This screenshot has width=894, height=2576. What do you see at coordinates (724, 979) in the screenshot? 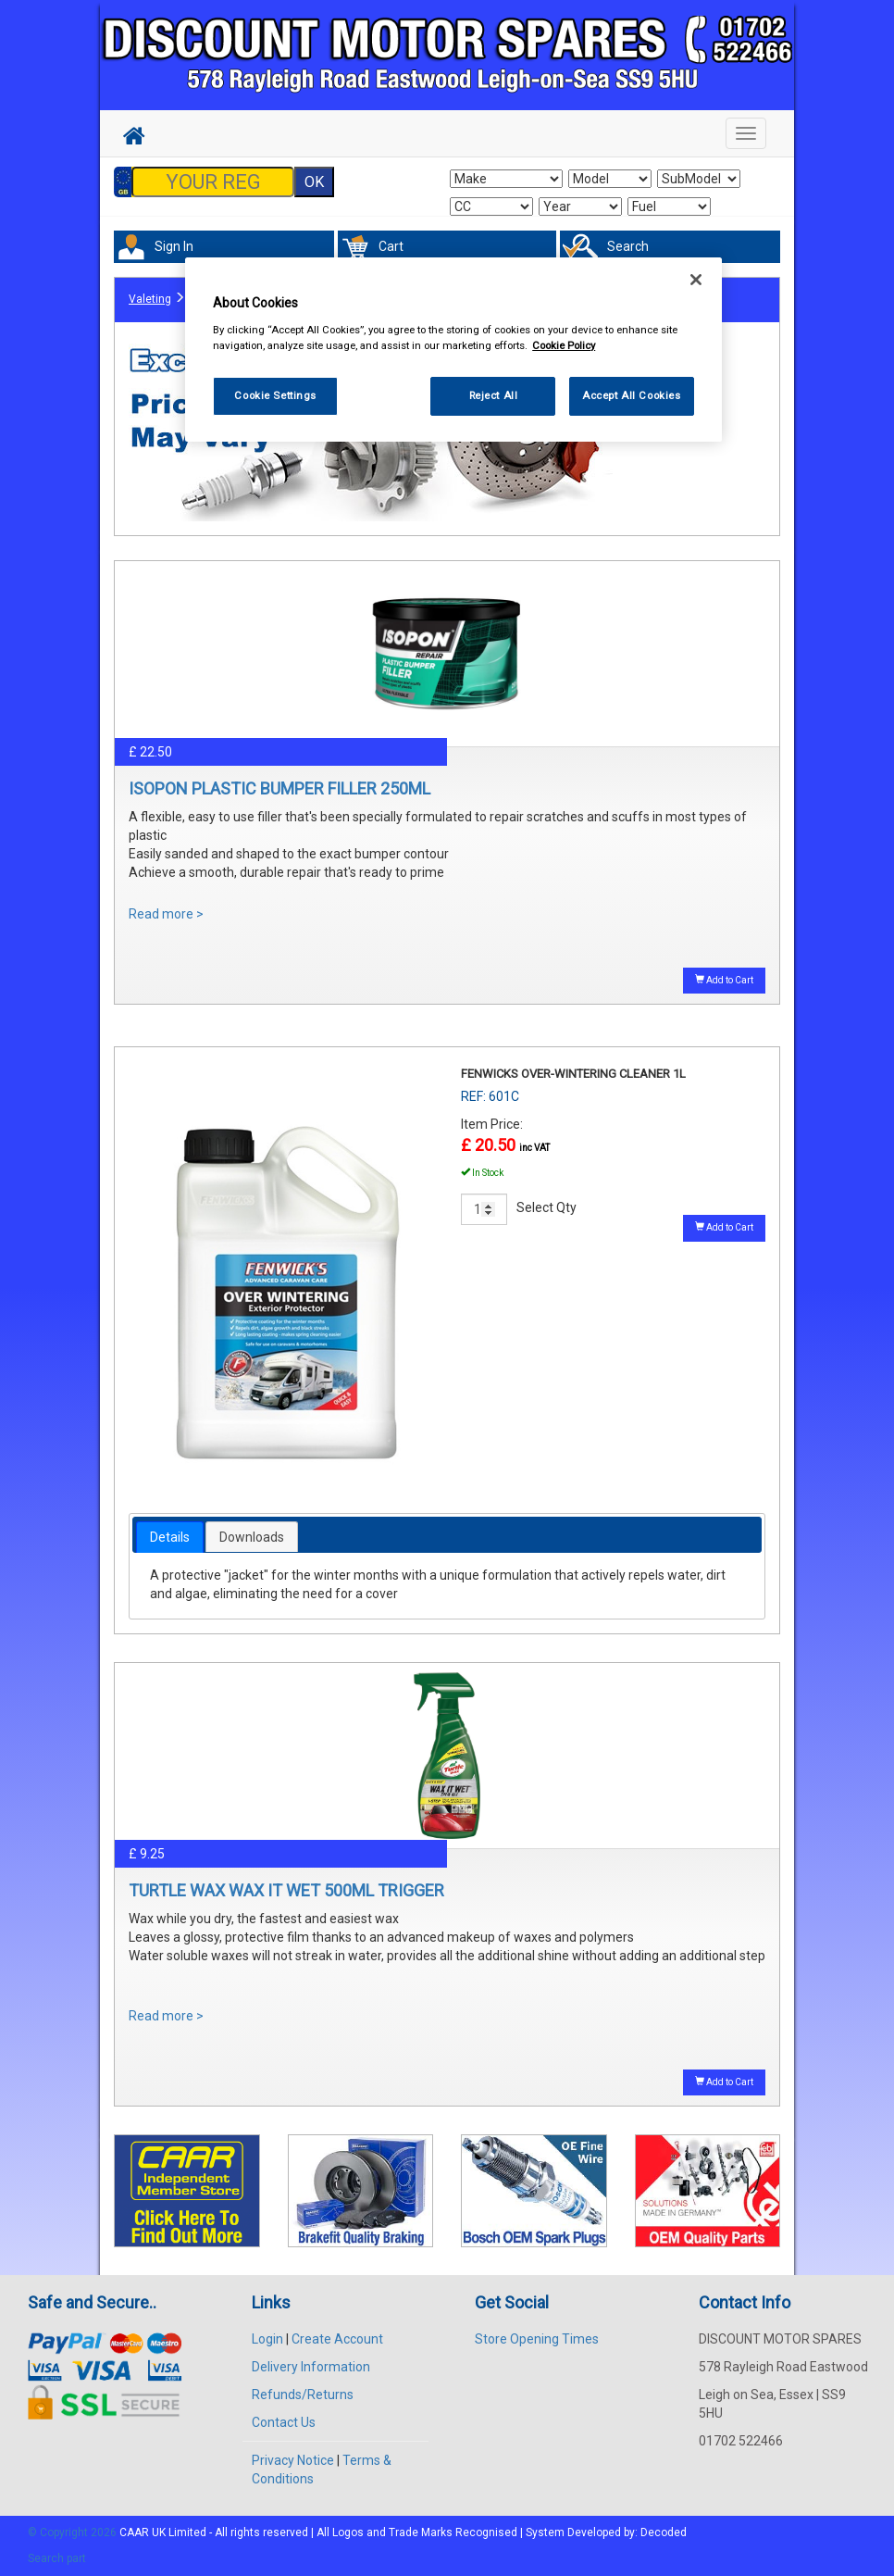
I see `Add to Cart` at bounding box center [724, 979].